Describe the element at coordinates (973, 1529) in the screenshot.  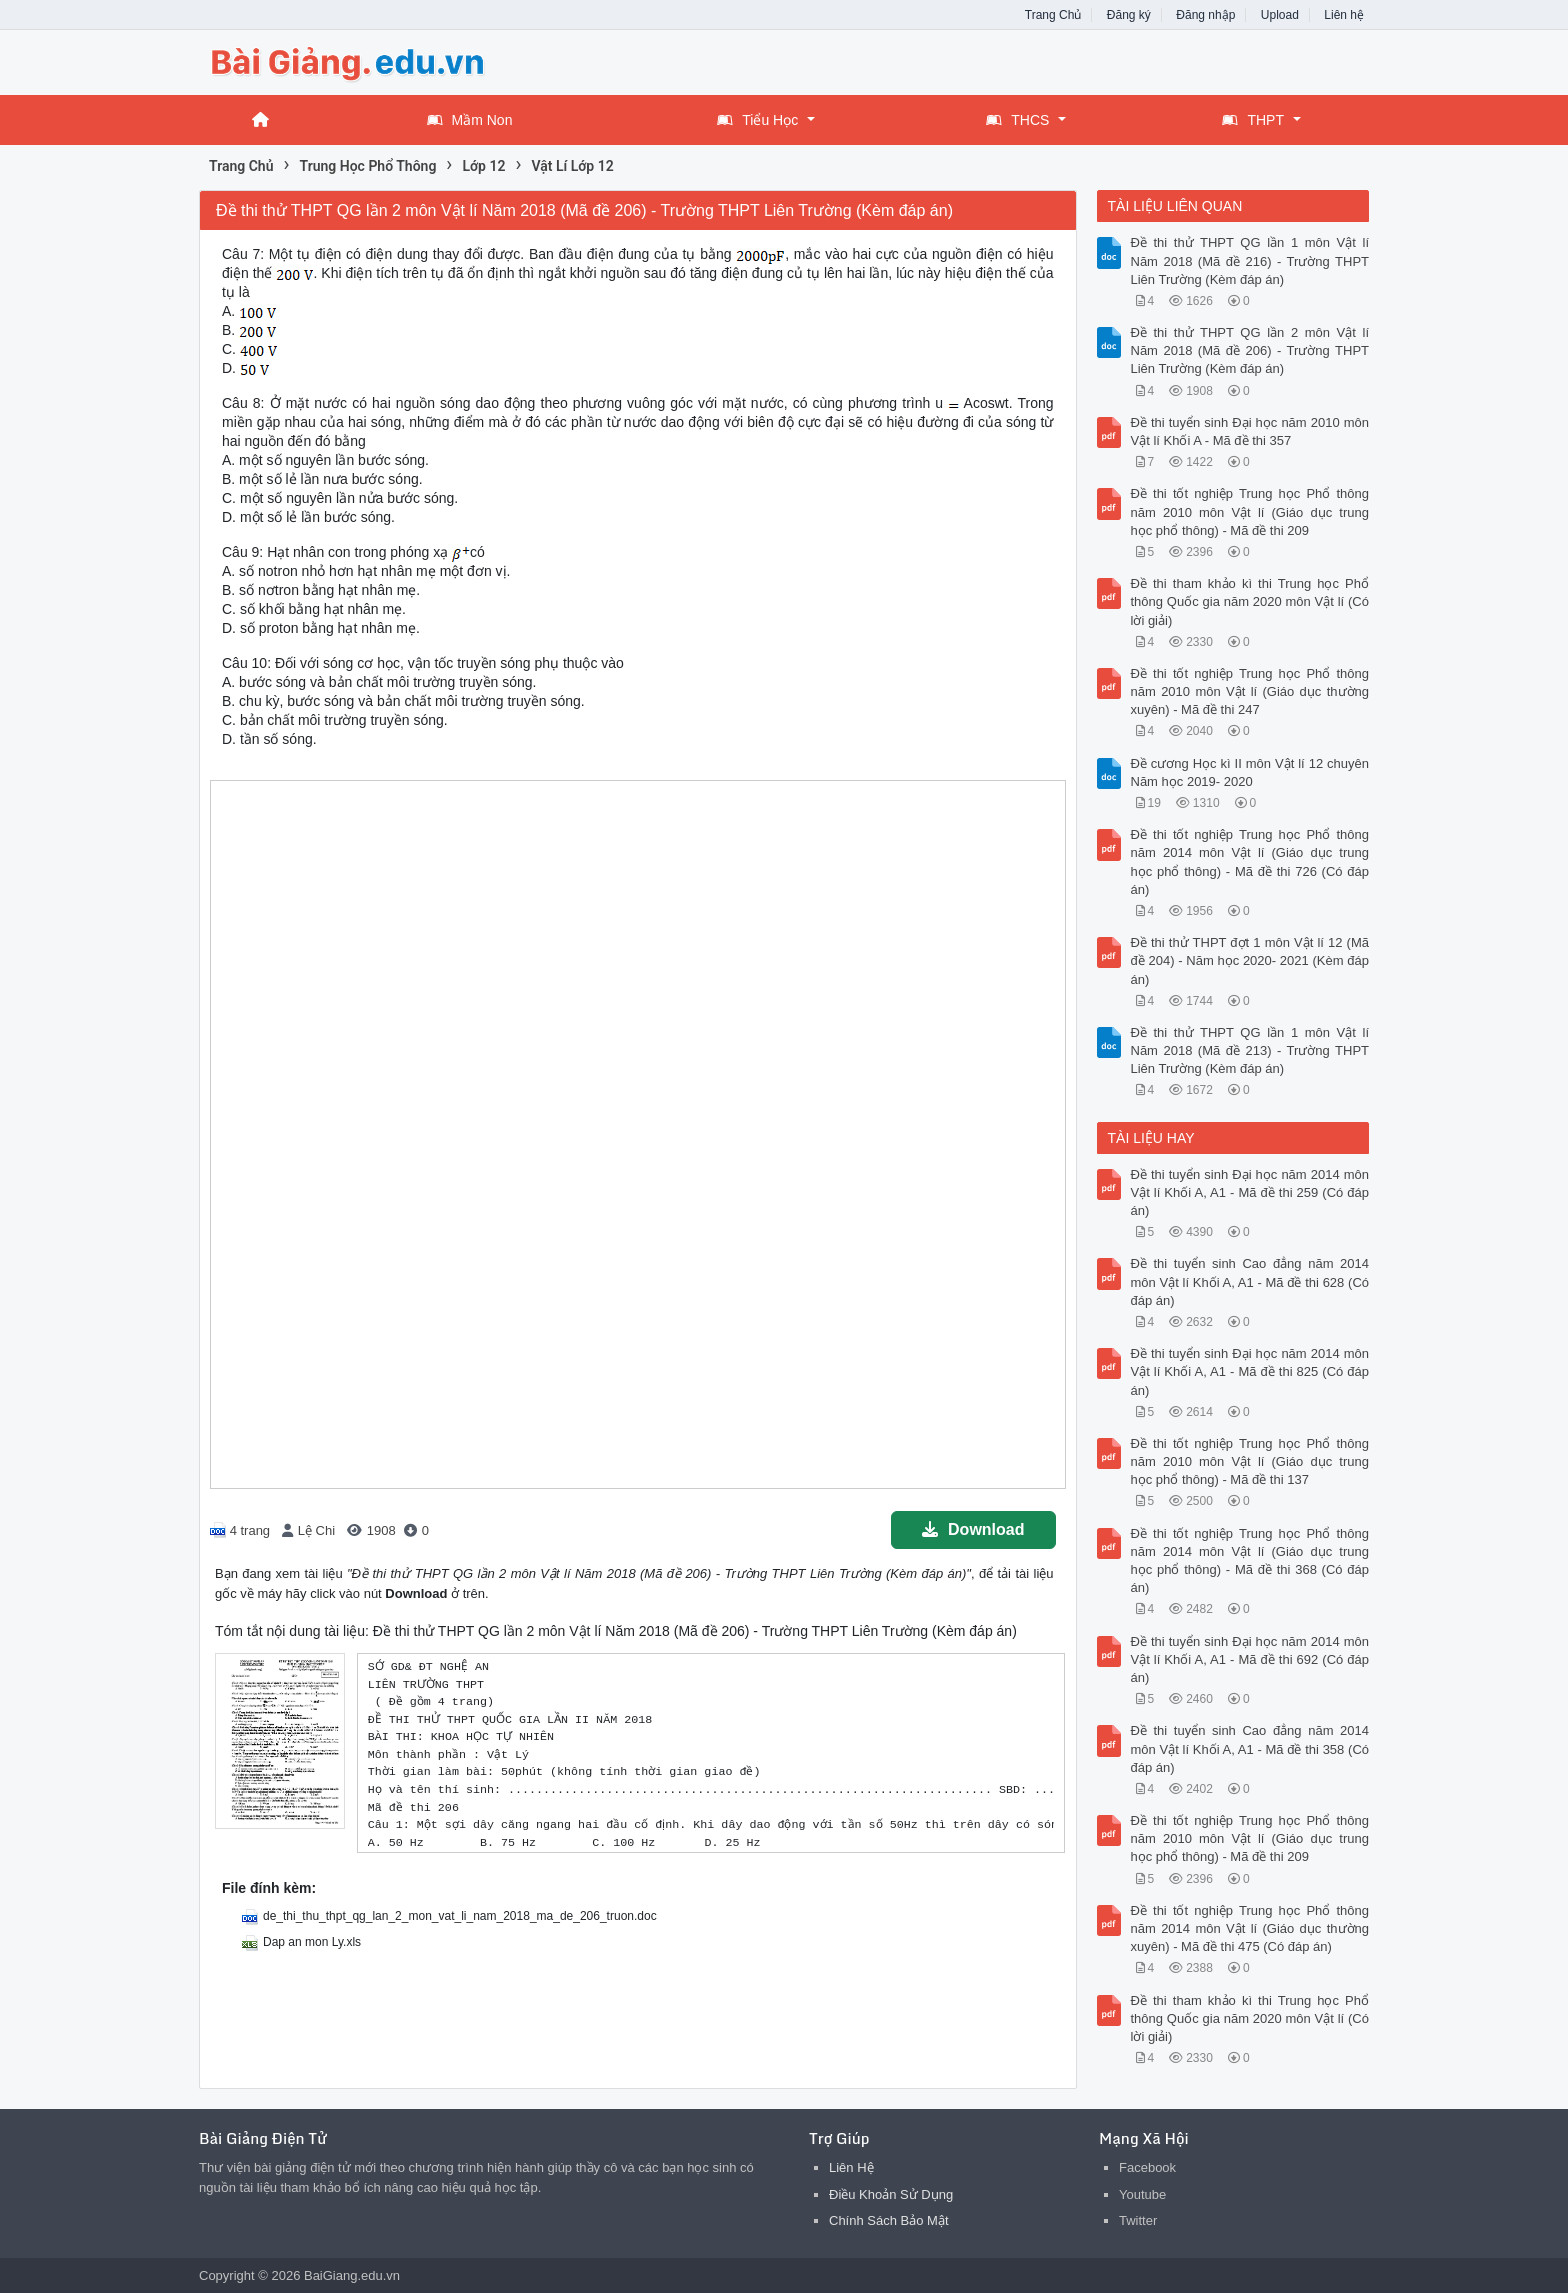
I see `Download` at that location.